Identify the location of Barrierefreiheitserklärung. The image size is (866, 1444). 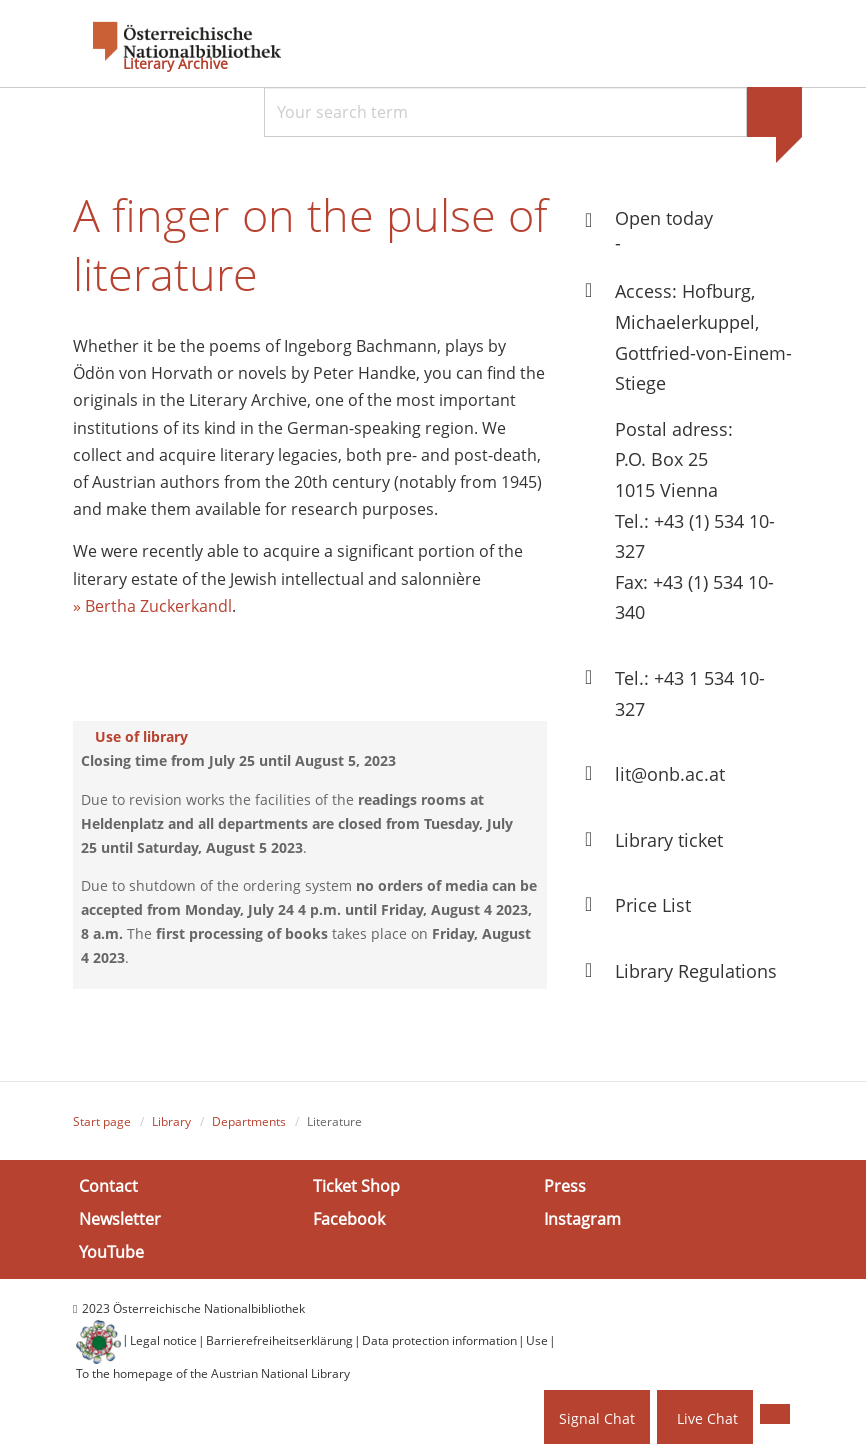
(279, 1340).